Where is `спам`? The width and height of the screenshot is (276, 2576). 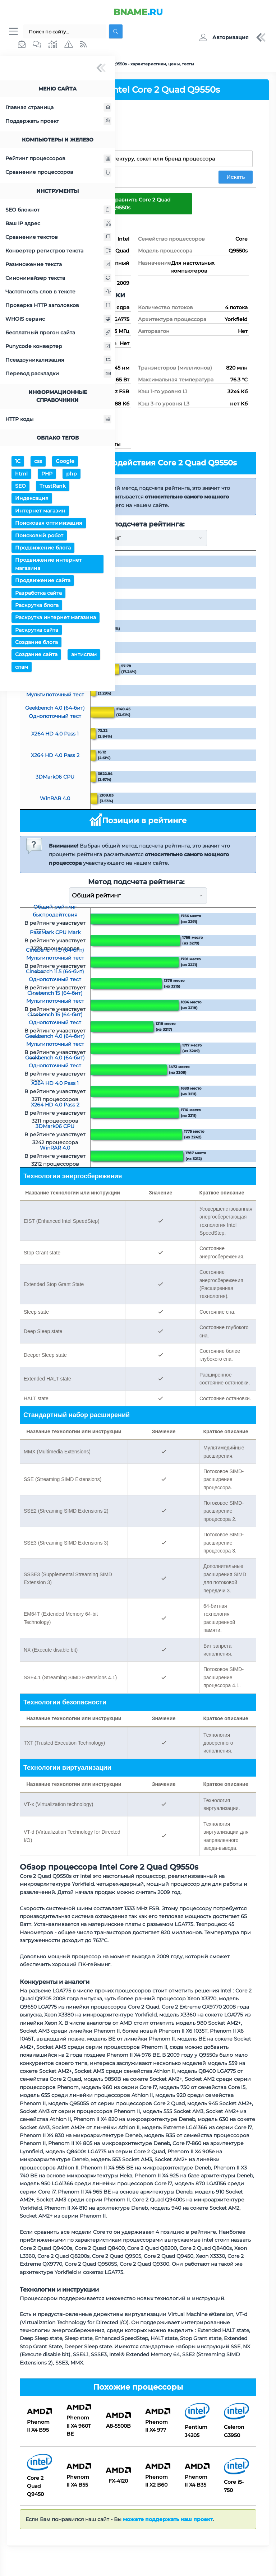
спам is located at coordinates (21, 668).